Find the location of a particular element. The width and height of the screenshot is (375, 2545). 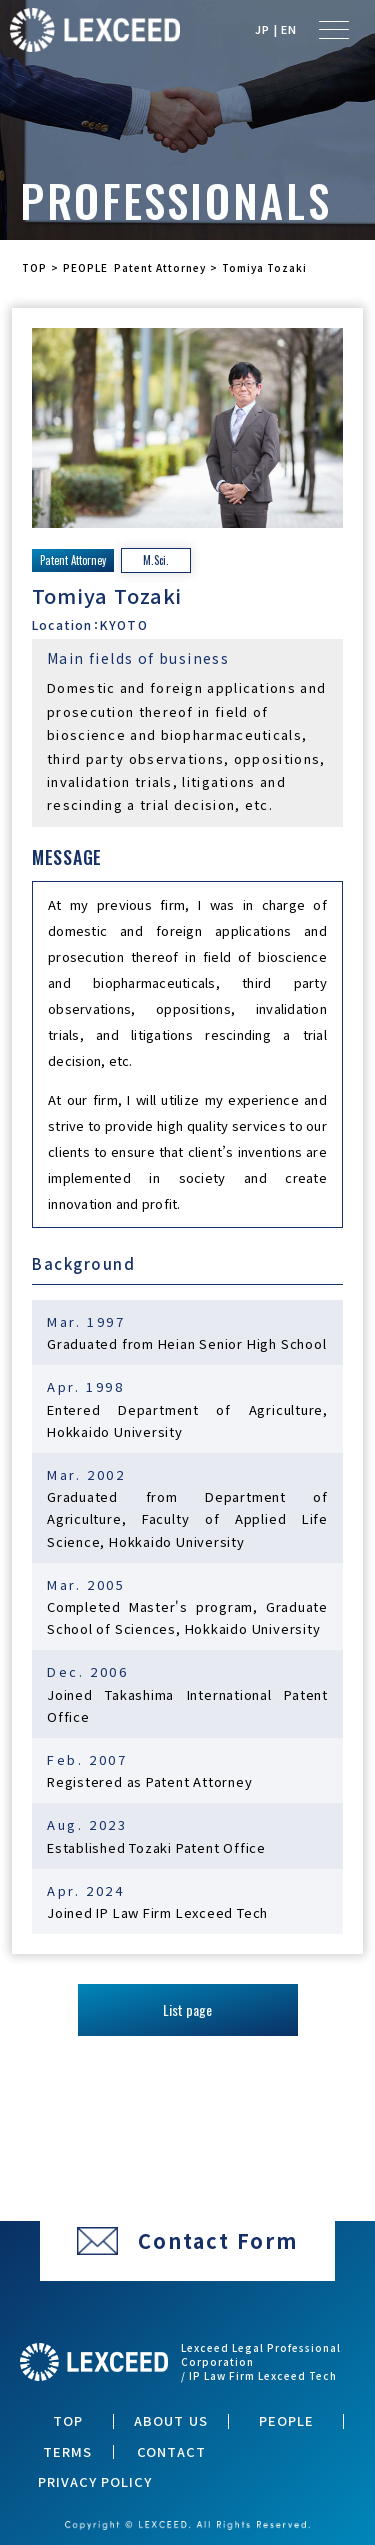

M.Sci. is located at coordinates (156, 560).